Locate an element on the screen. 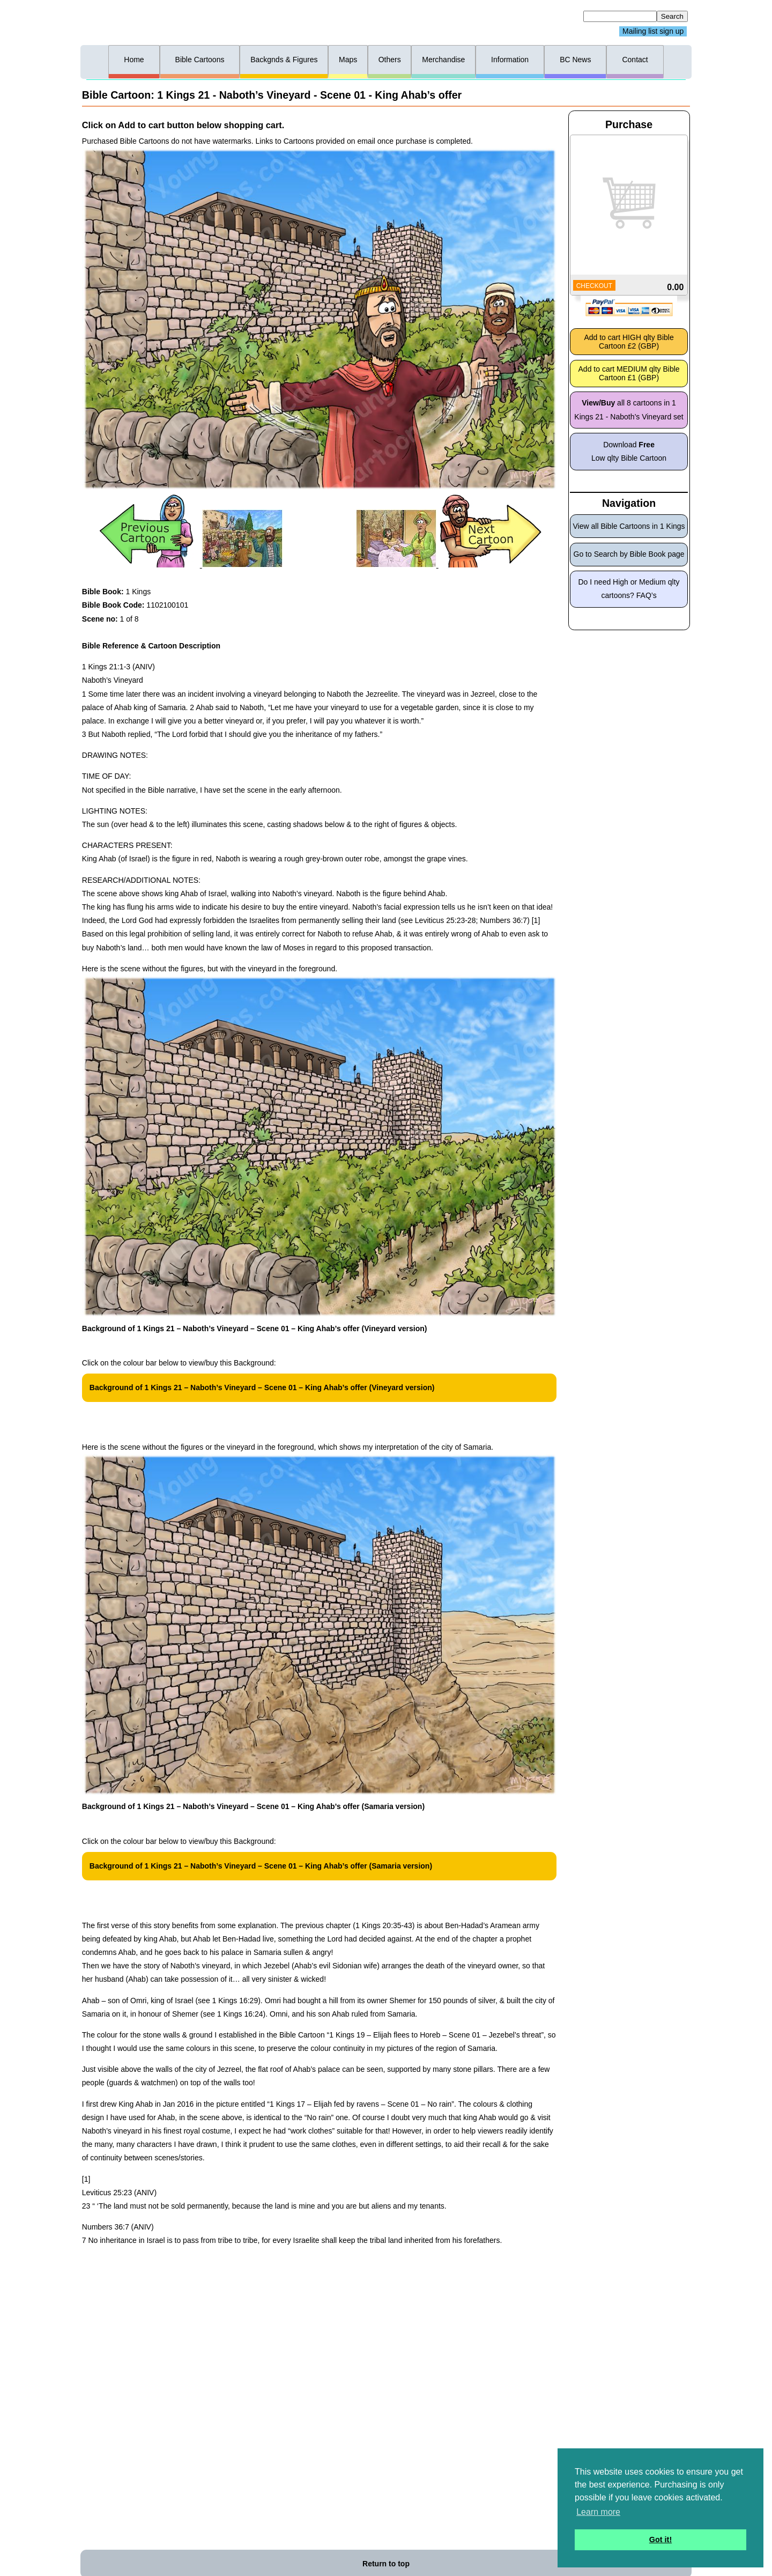  Background of 1 Kings 21 – Naboth’s Vineyard – Scene 01 – King Ahab’s offer (Samaria version) is located at coordinates (261, 1866).